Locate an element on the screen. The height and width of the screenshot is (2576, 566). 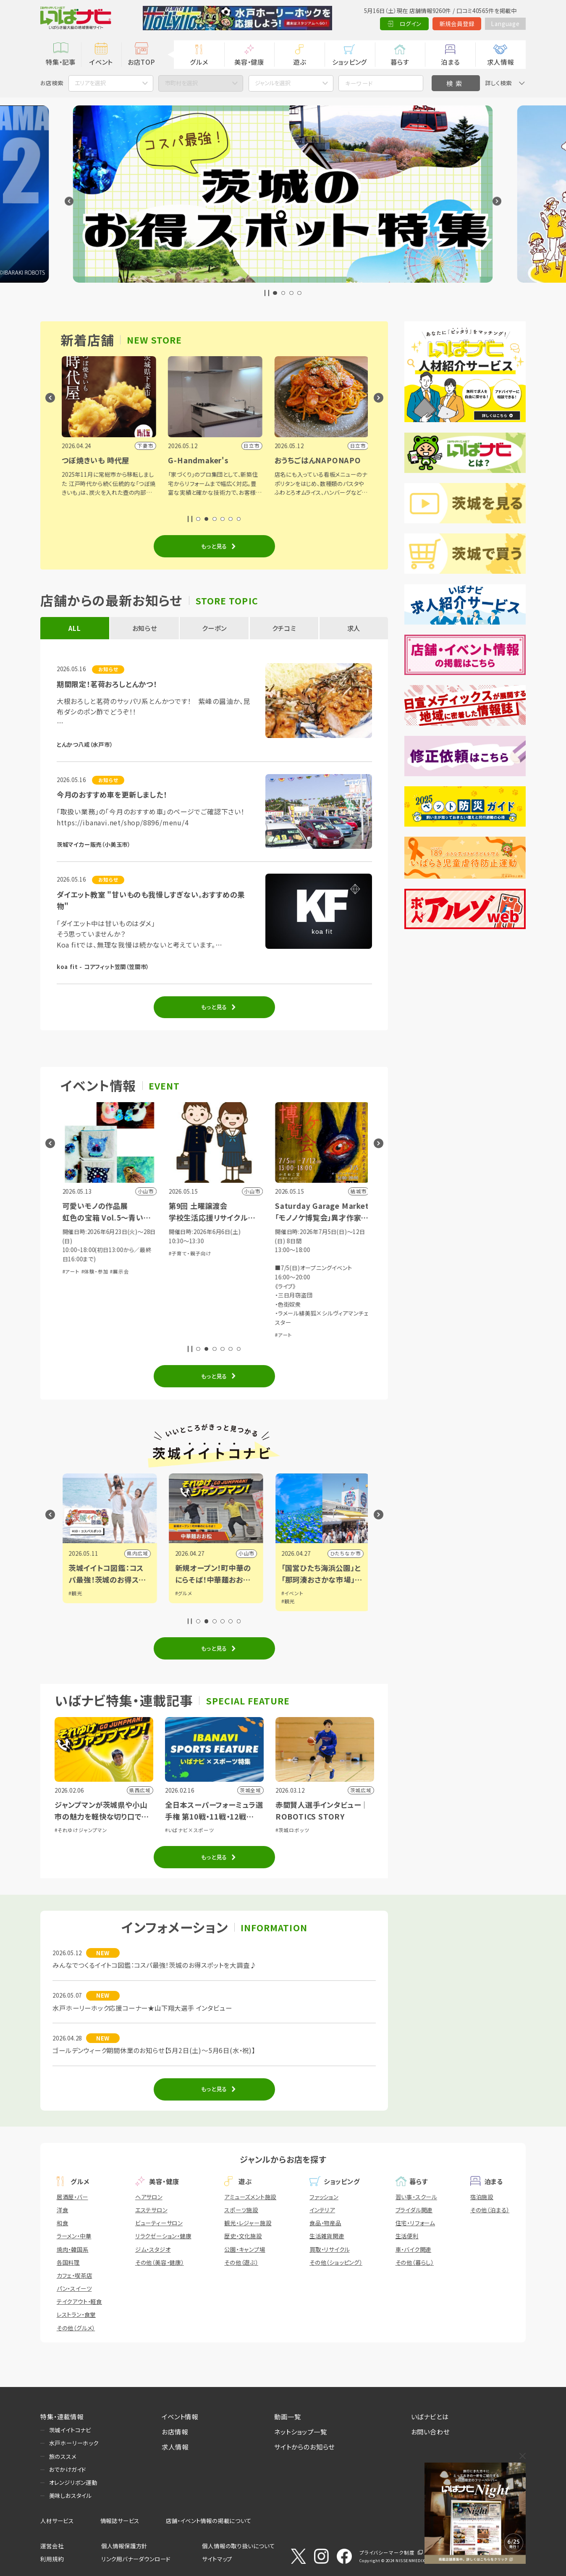
水戸ホーリーホック is located at coordinates (74, 2443).